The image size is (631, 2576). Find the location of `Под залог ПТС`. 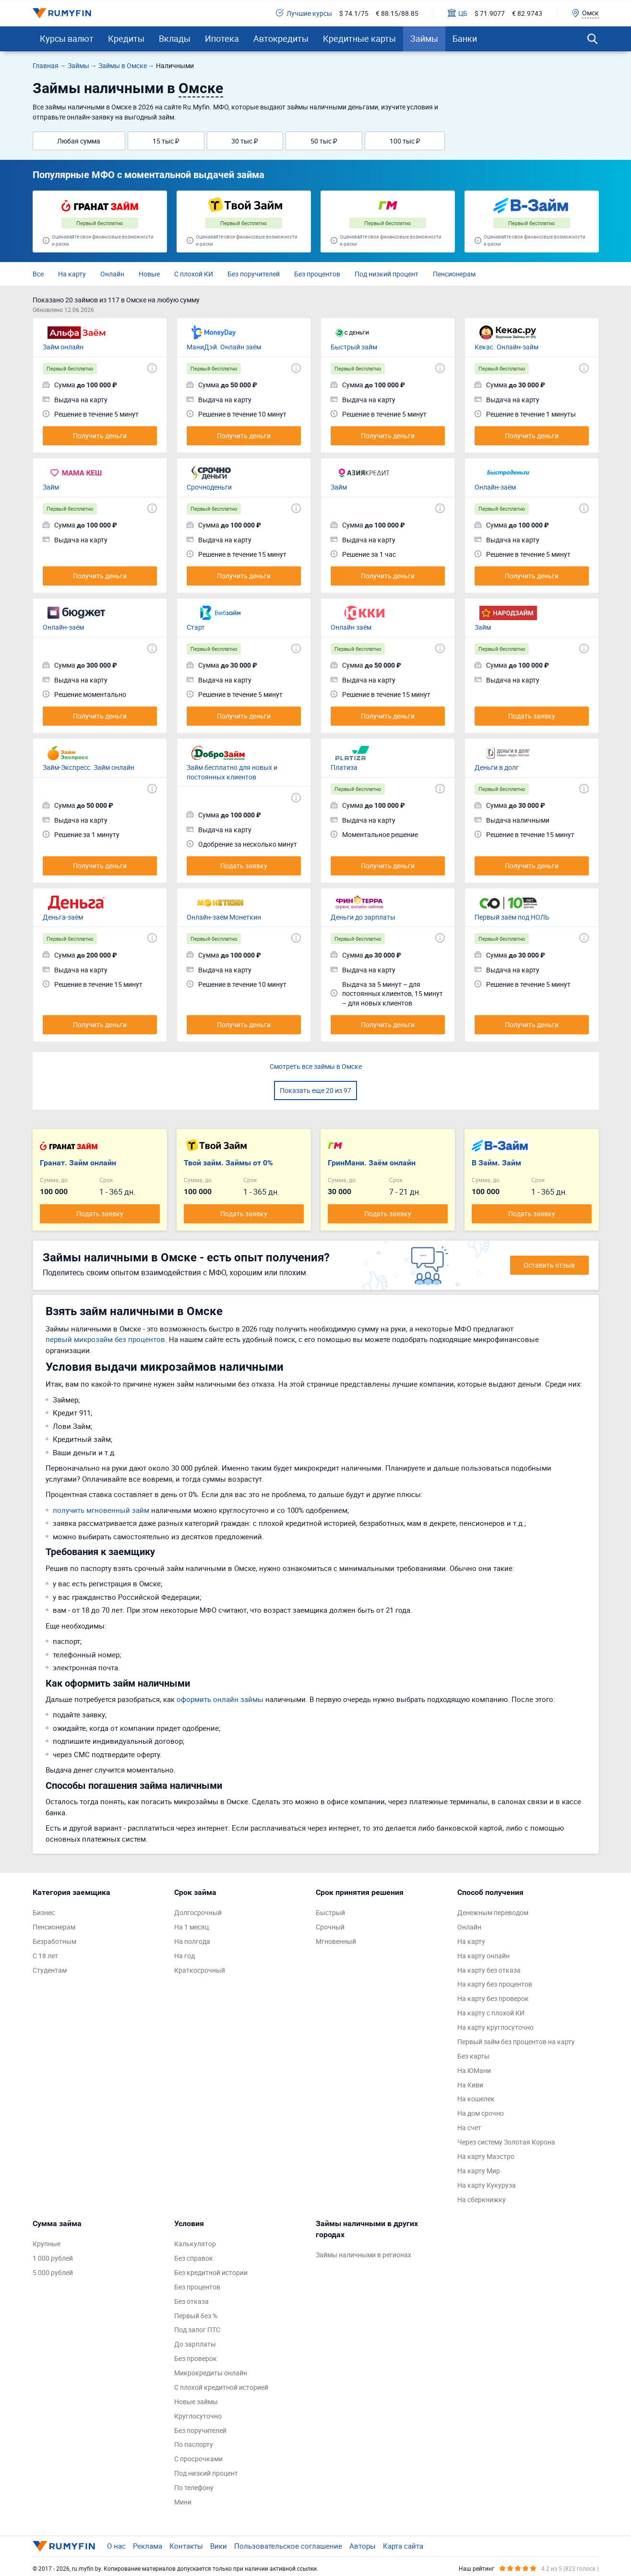

Под залог ПТС is located at coordinates (197, 2329).